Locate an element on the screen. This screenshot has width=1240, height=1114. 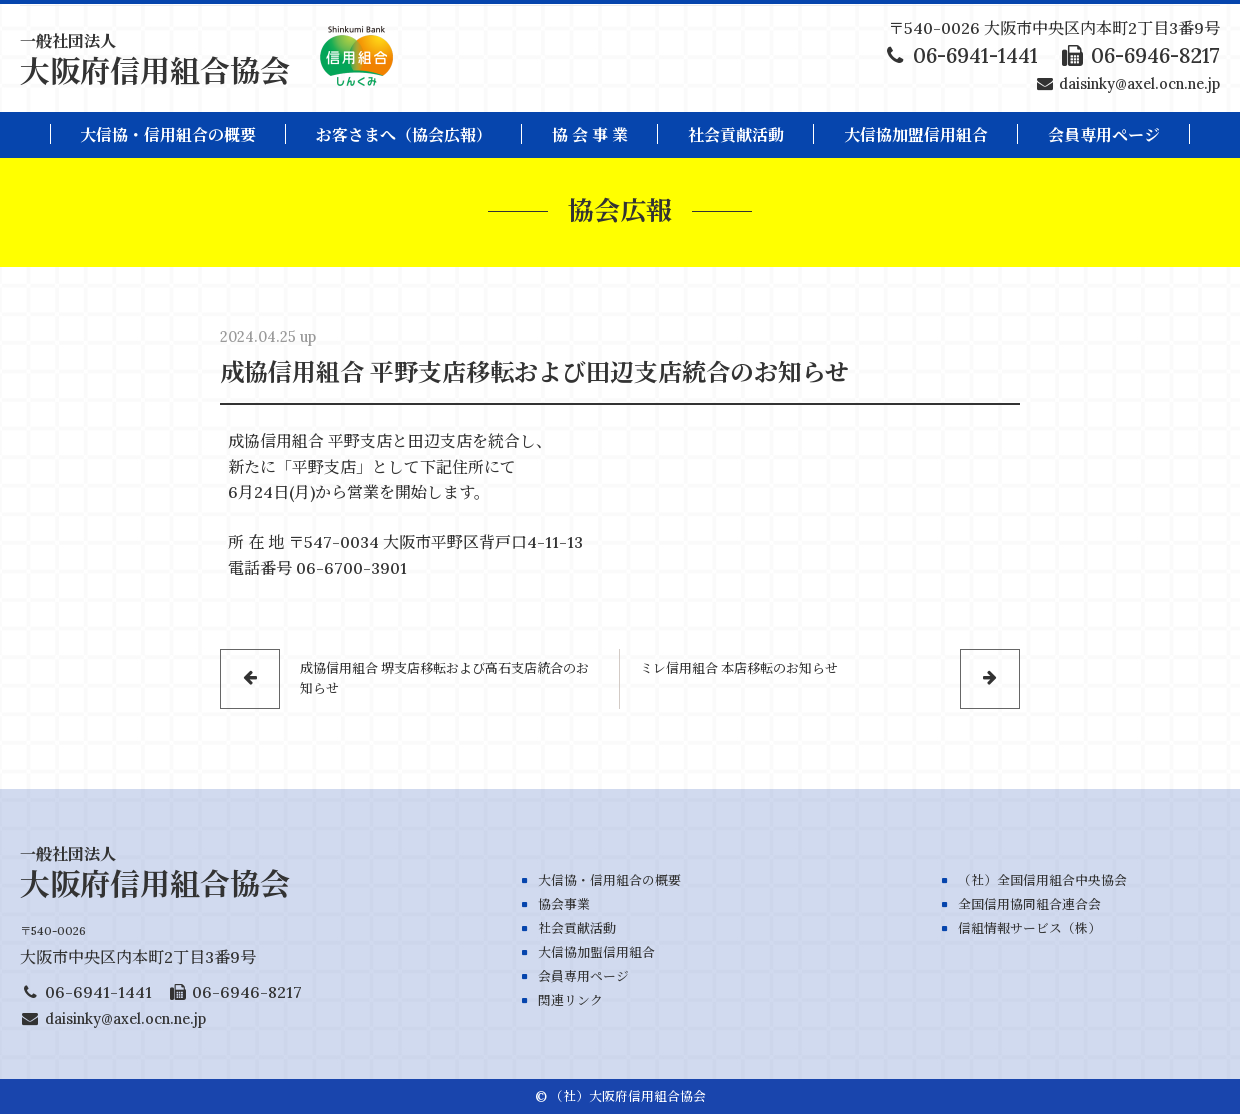
関連リンク is located at coordinates (570, 1000).